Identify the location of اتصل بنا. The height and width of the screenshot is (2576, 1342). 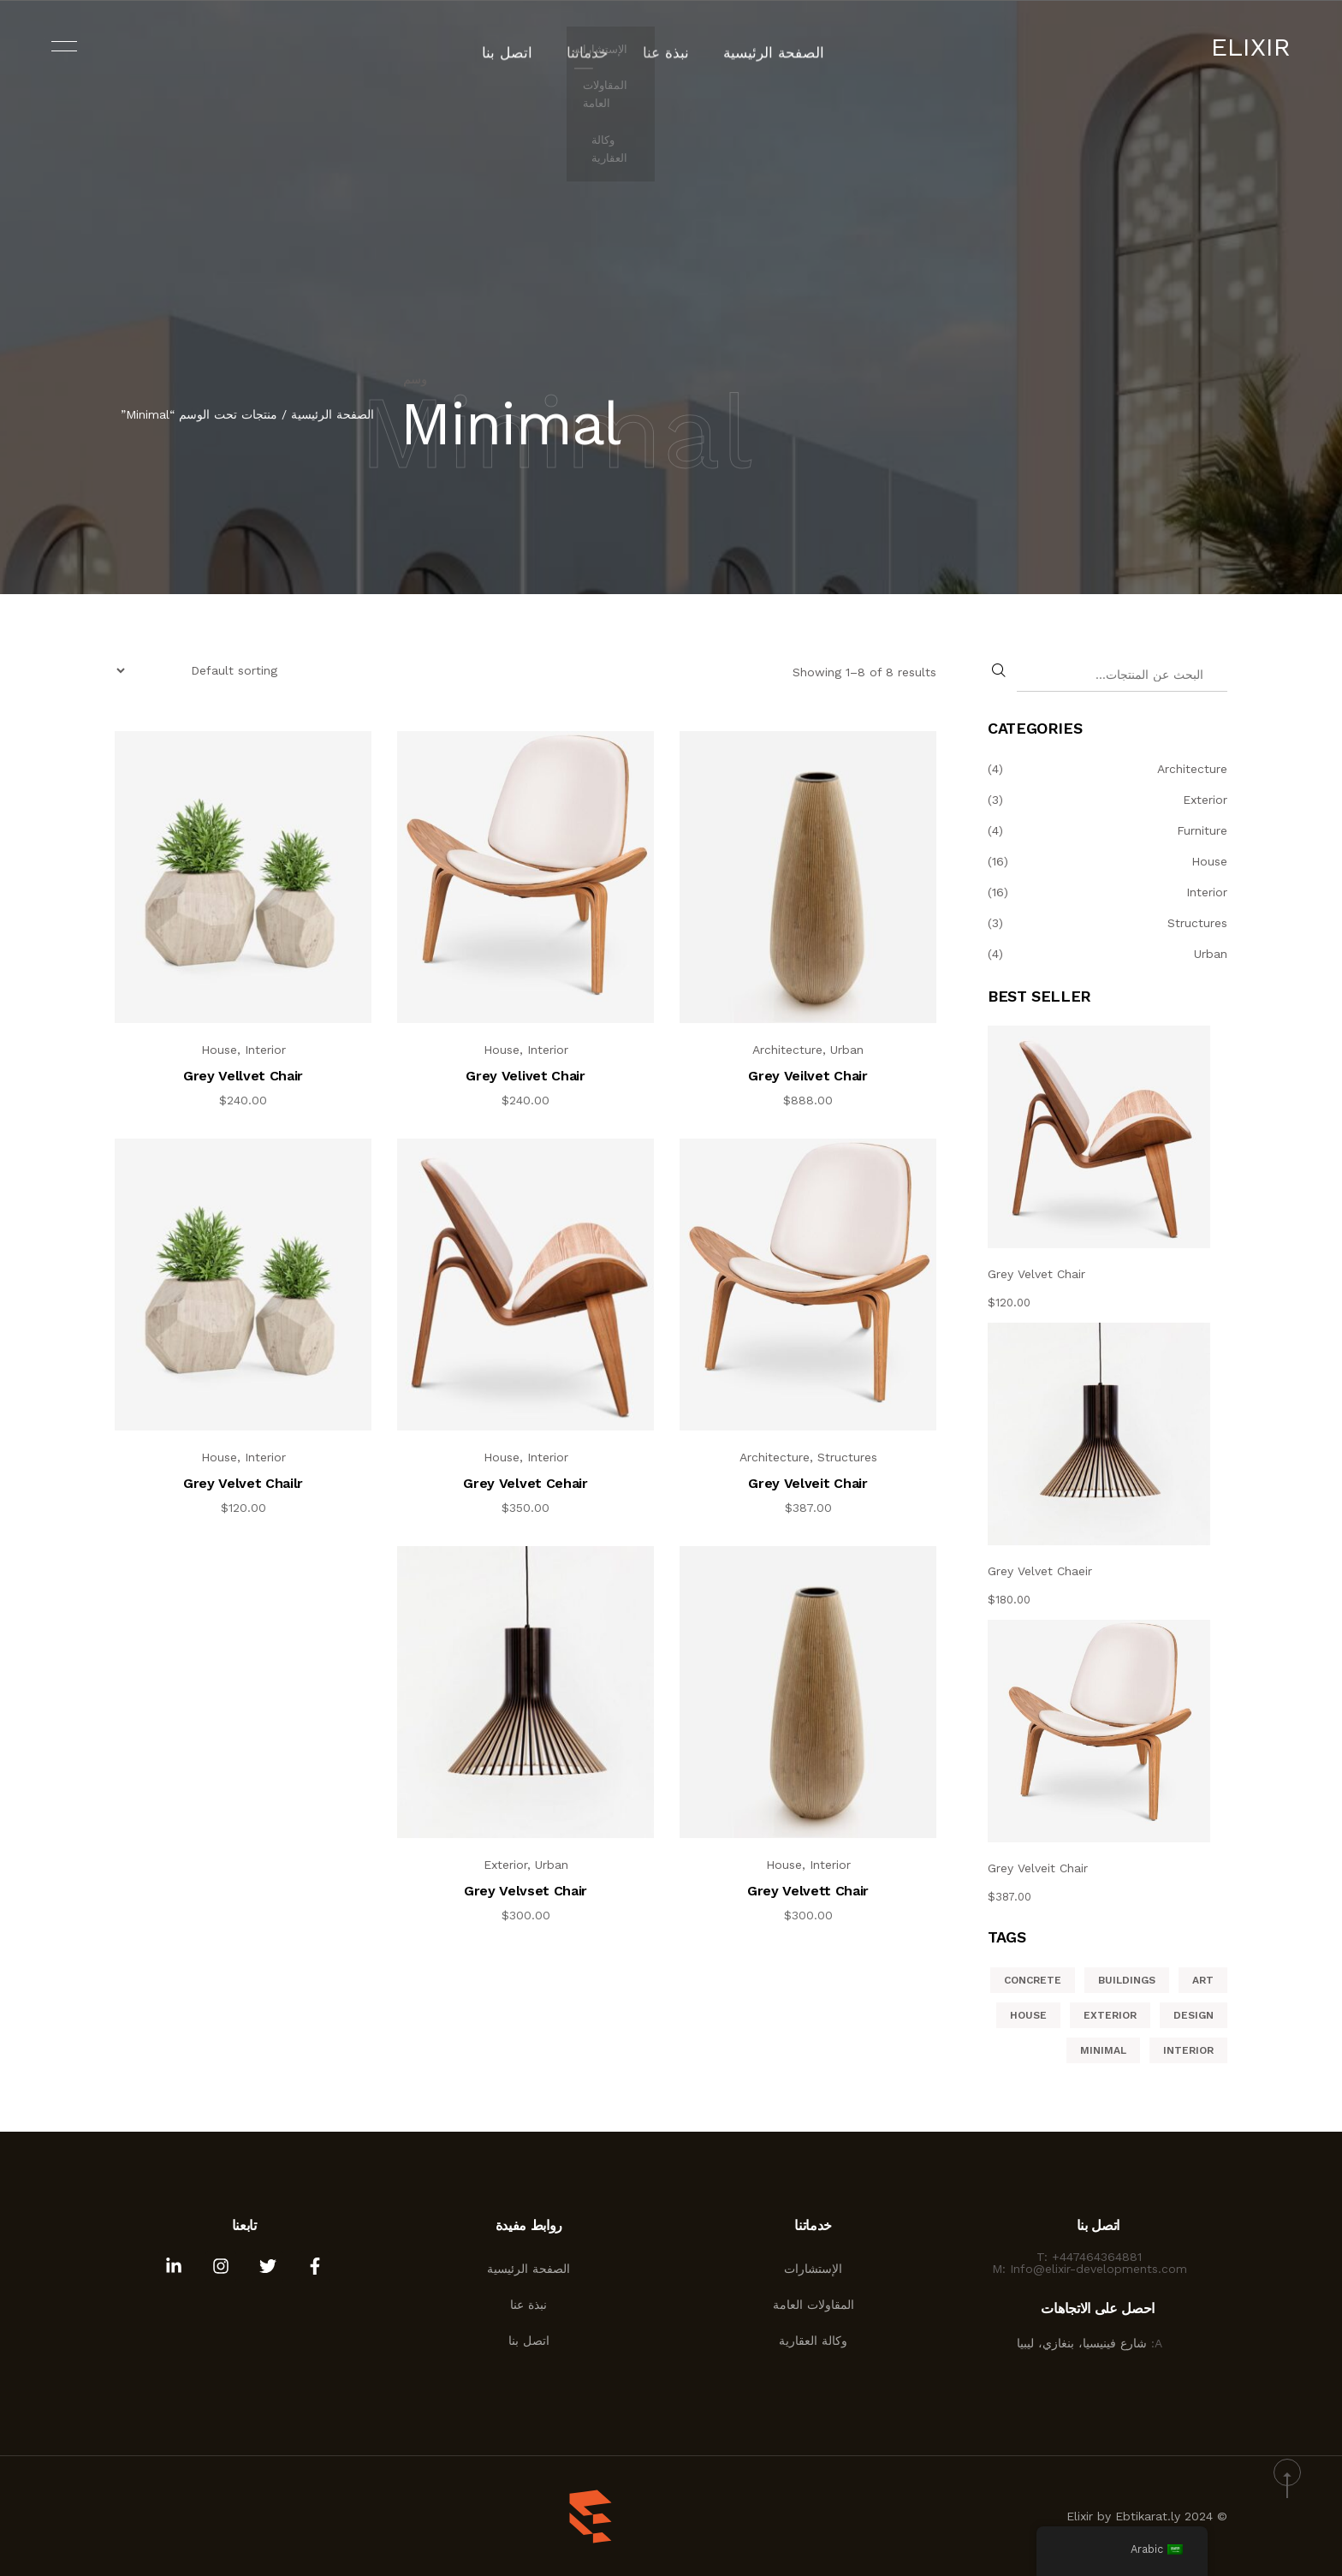
(524, 47).